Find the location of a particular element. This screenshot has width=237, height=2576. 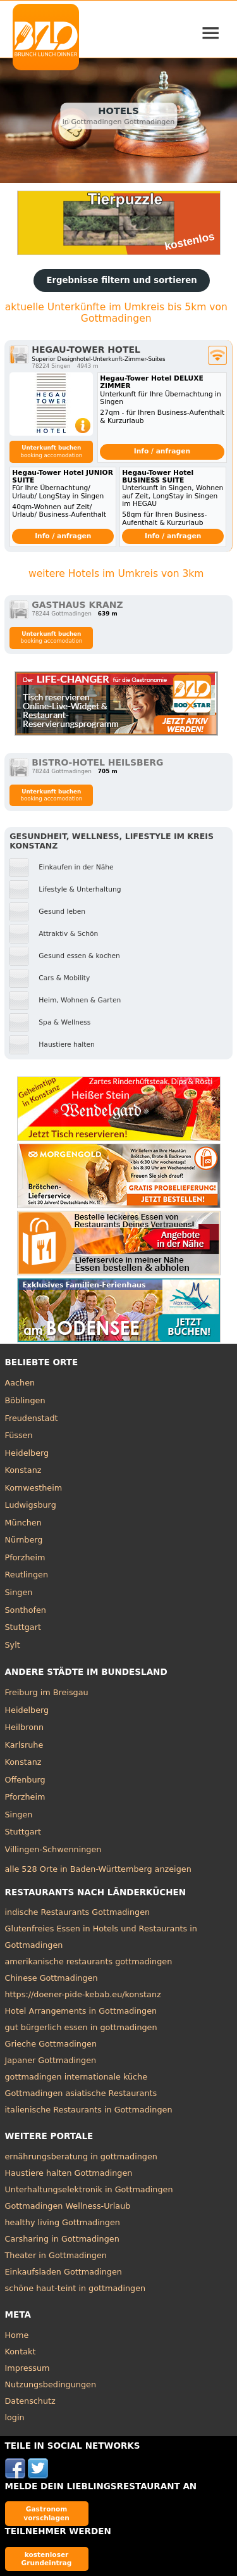

Einkaufsladen Gottmadingen is located at coordinates (63, 2271).